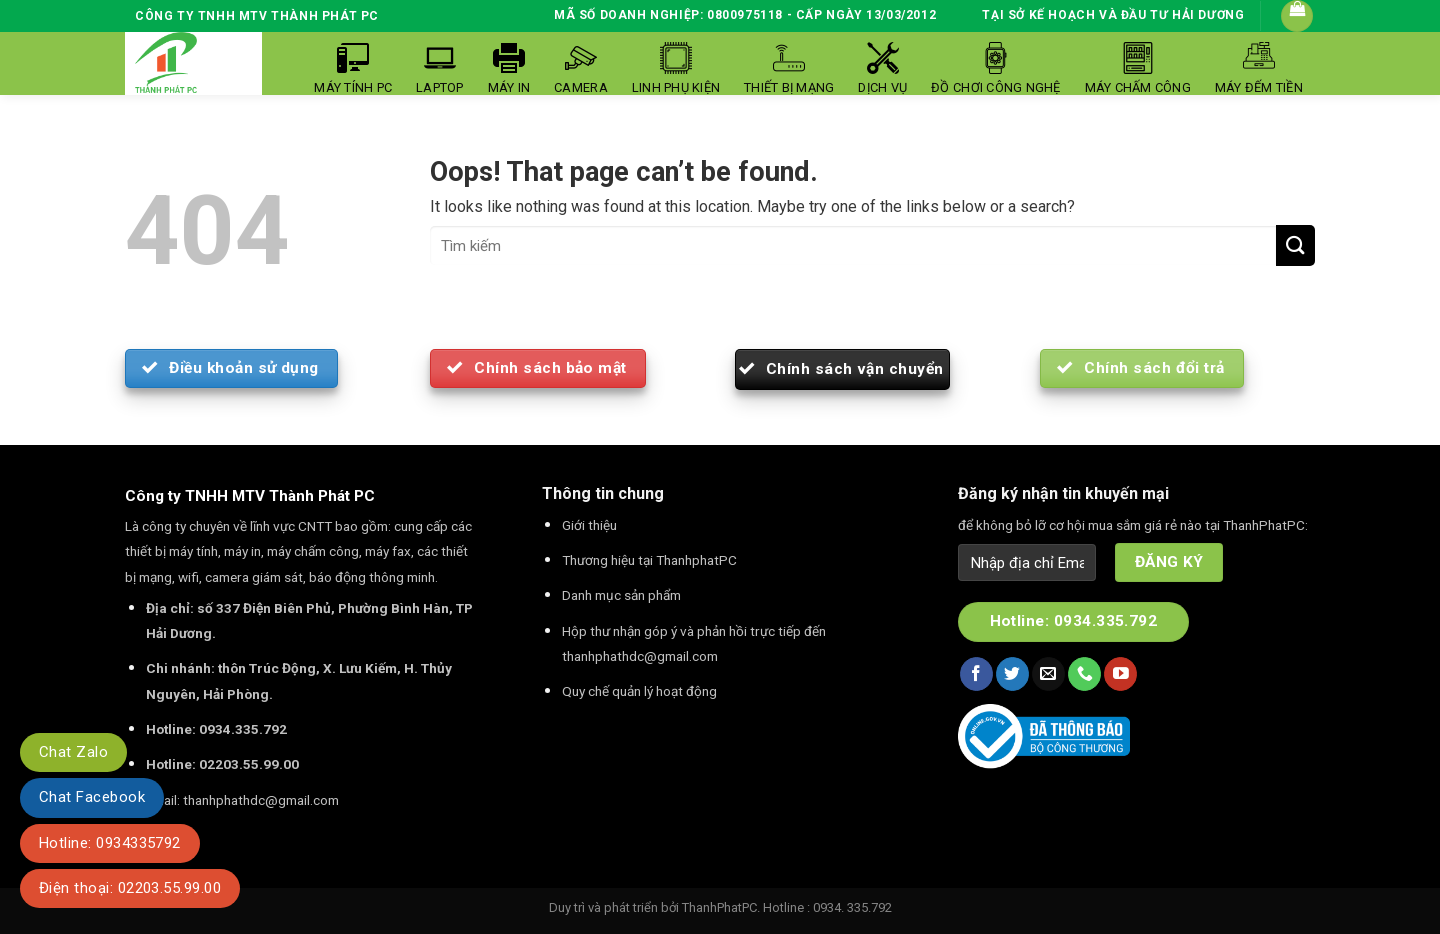 The width and height of the screenshot is (1440, 934). I want to click on ThanhPhatPC, so click(719, 907).